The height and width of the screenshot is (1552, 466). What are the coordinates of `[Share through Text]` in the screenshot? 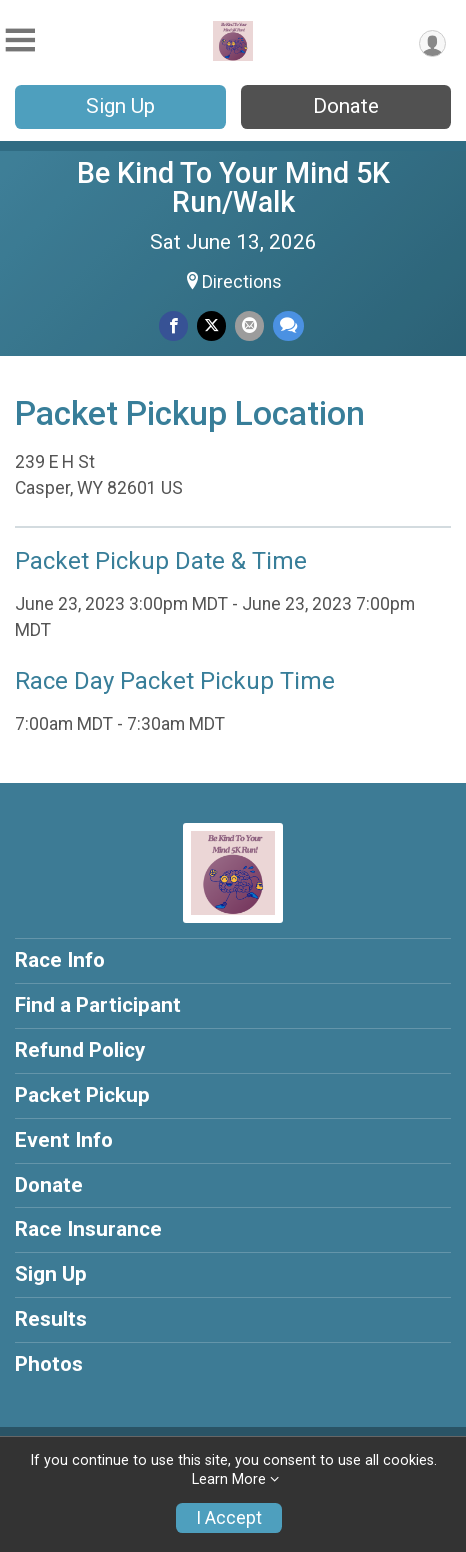 It's located at (288, 325).